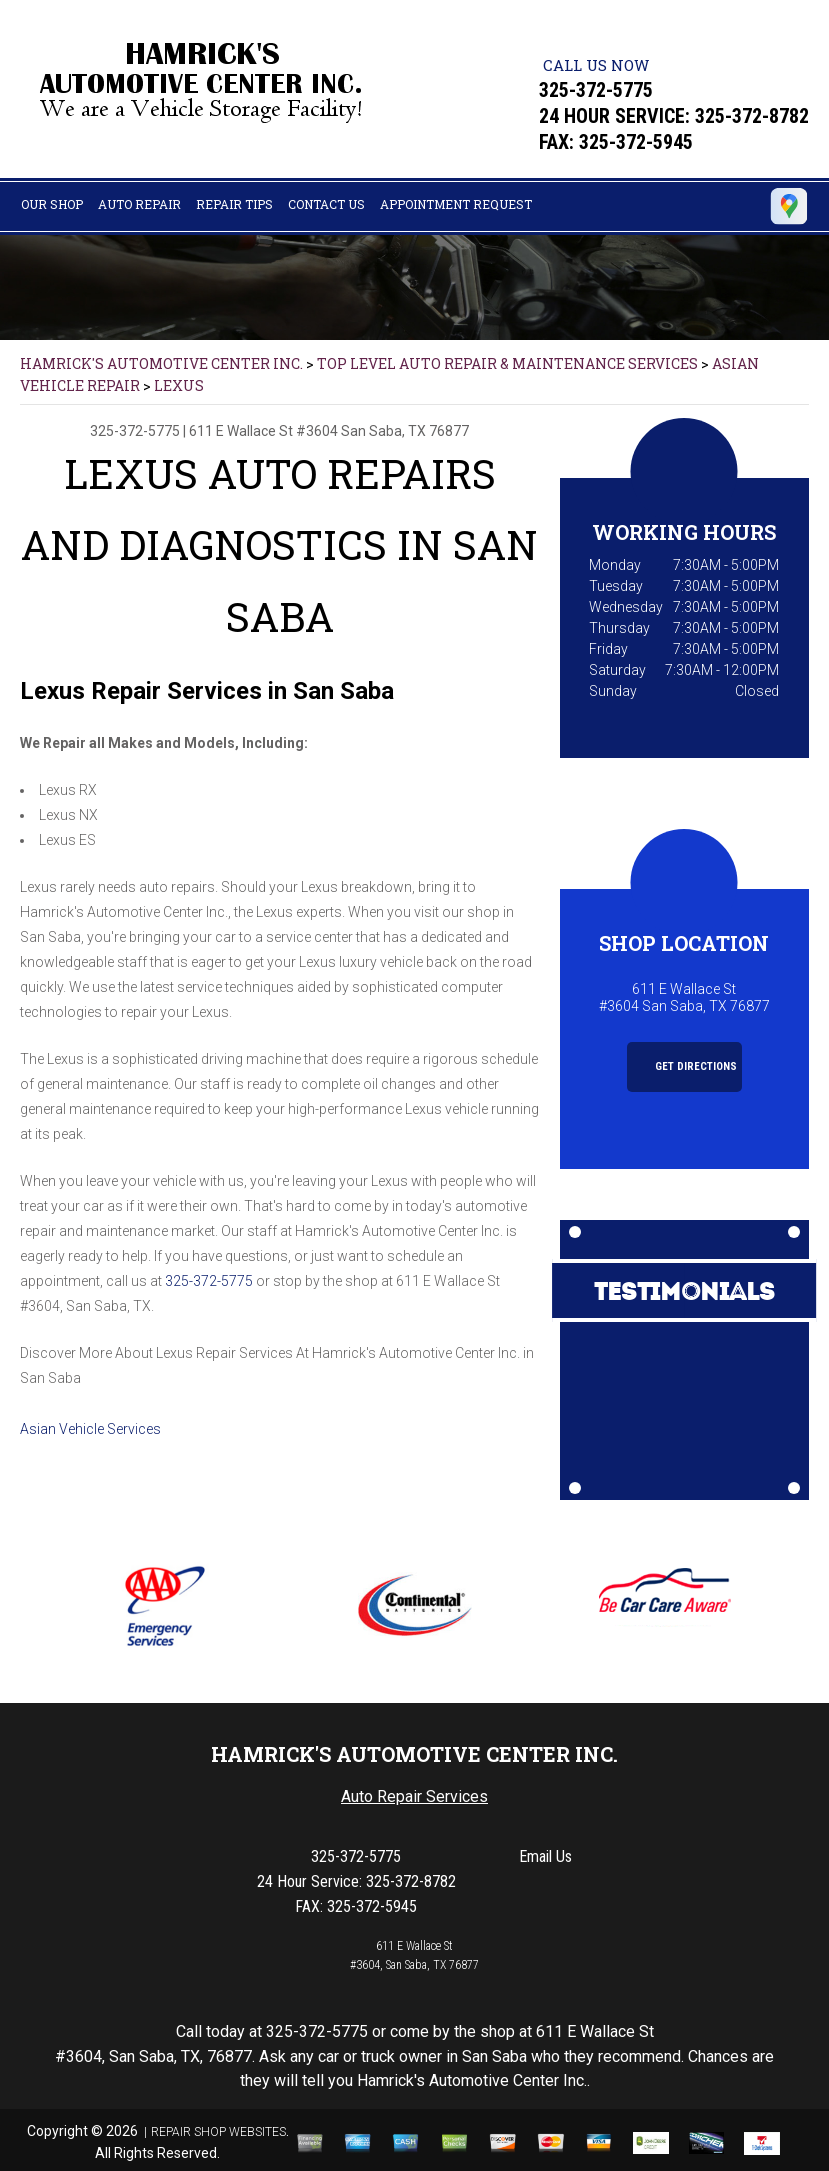 The image size is (829, 2171). What do you see at coordinates (139, 204) in the screenshot?
I see `Auto Repair` at bounding box center [139, 204].